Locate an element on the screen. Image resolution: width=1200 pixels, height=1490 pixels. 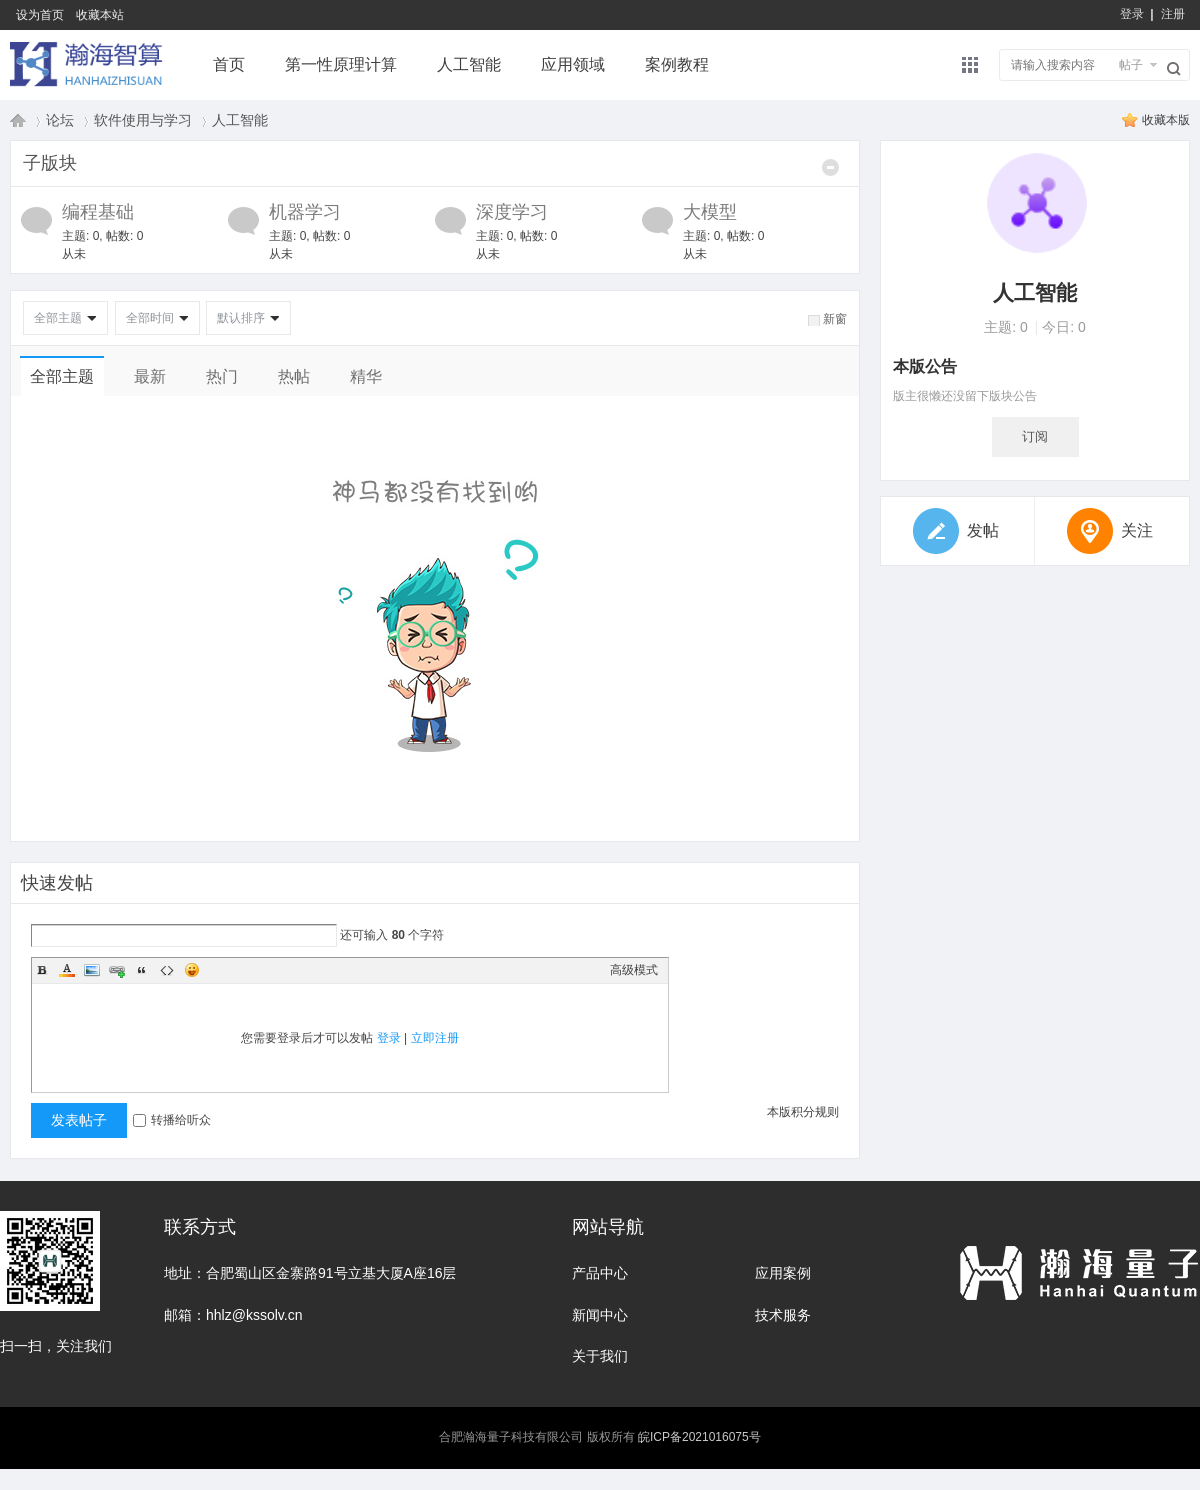
第一性原理计算 is located at coordinates (341, 64).